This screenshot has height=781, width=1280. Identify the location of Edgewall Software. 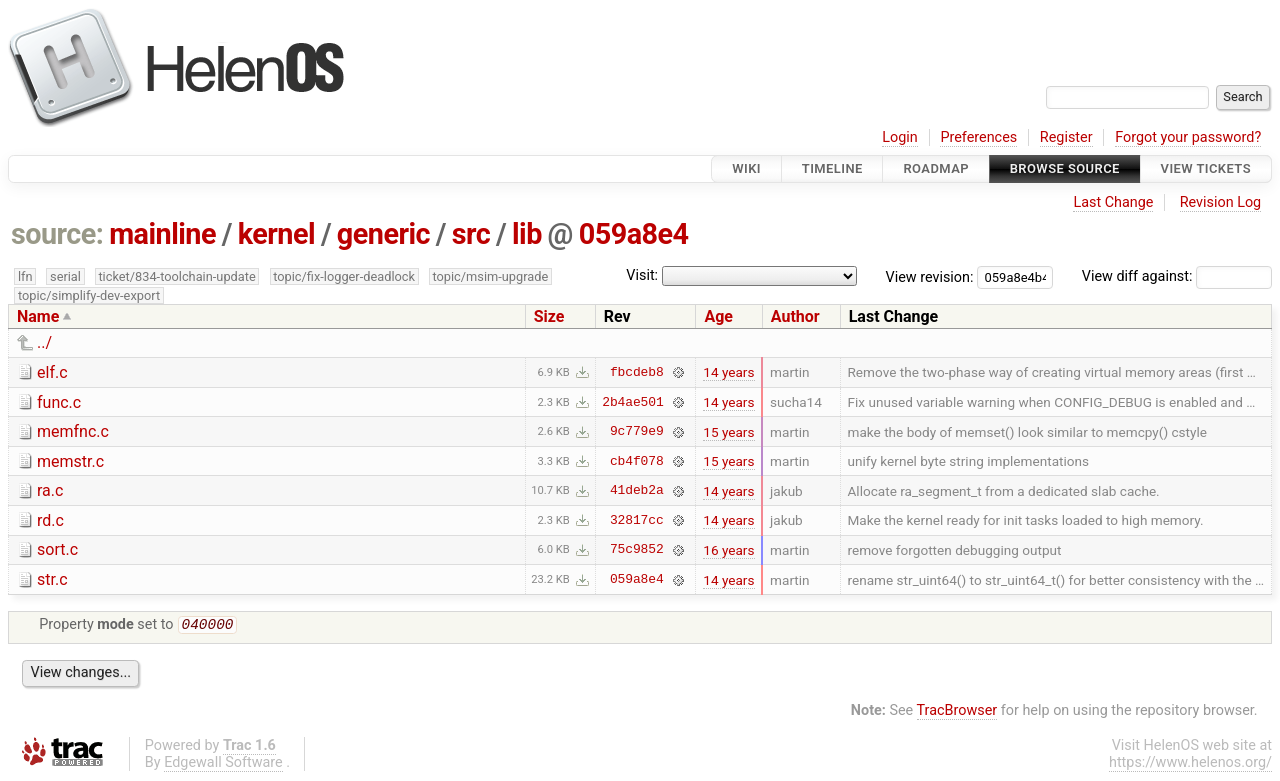
(223, 764).